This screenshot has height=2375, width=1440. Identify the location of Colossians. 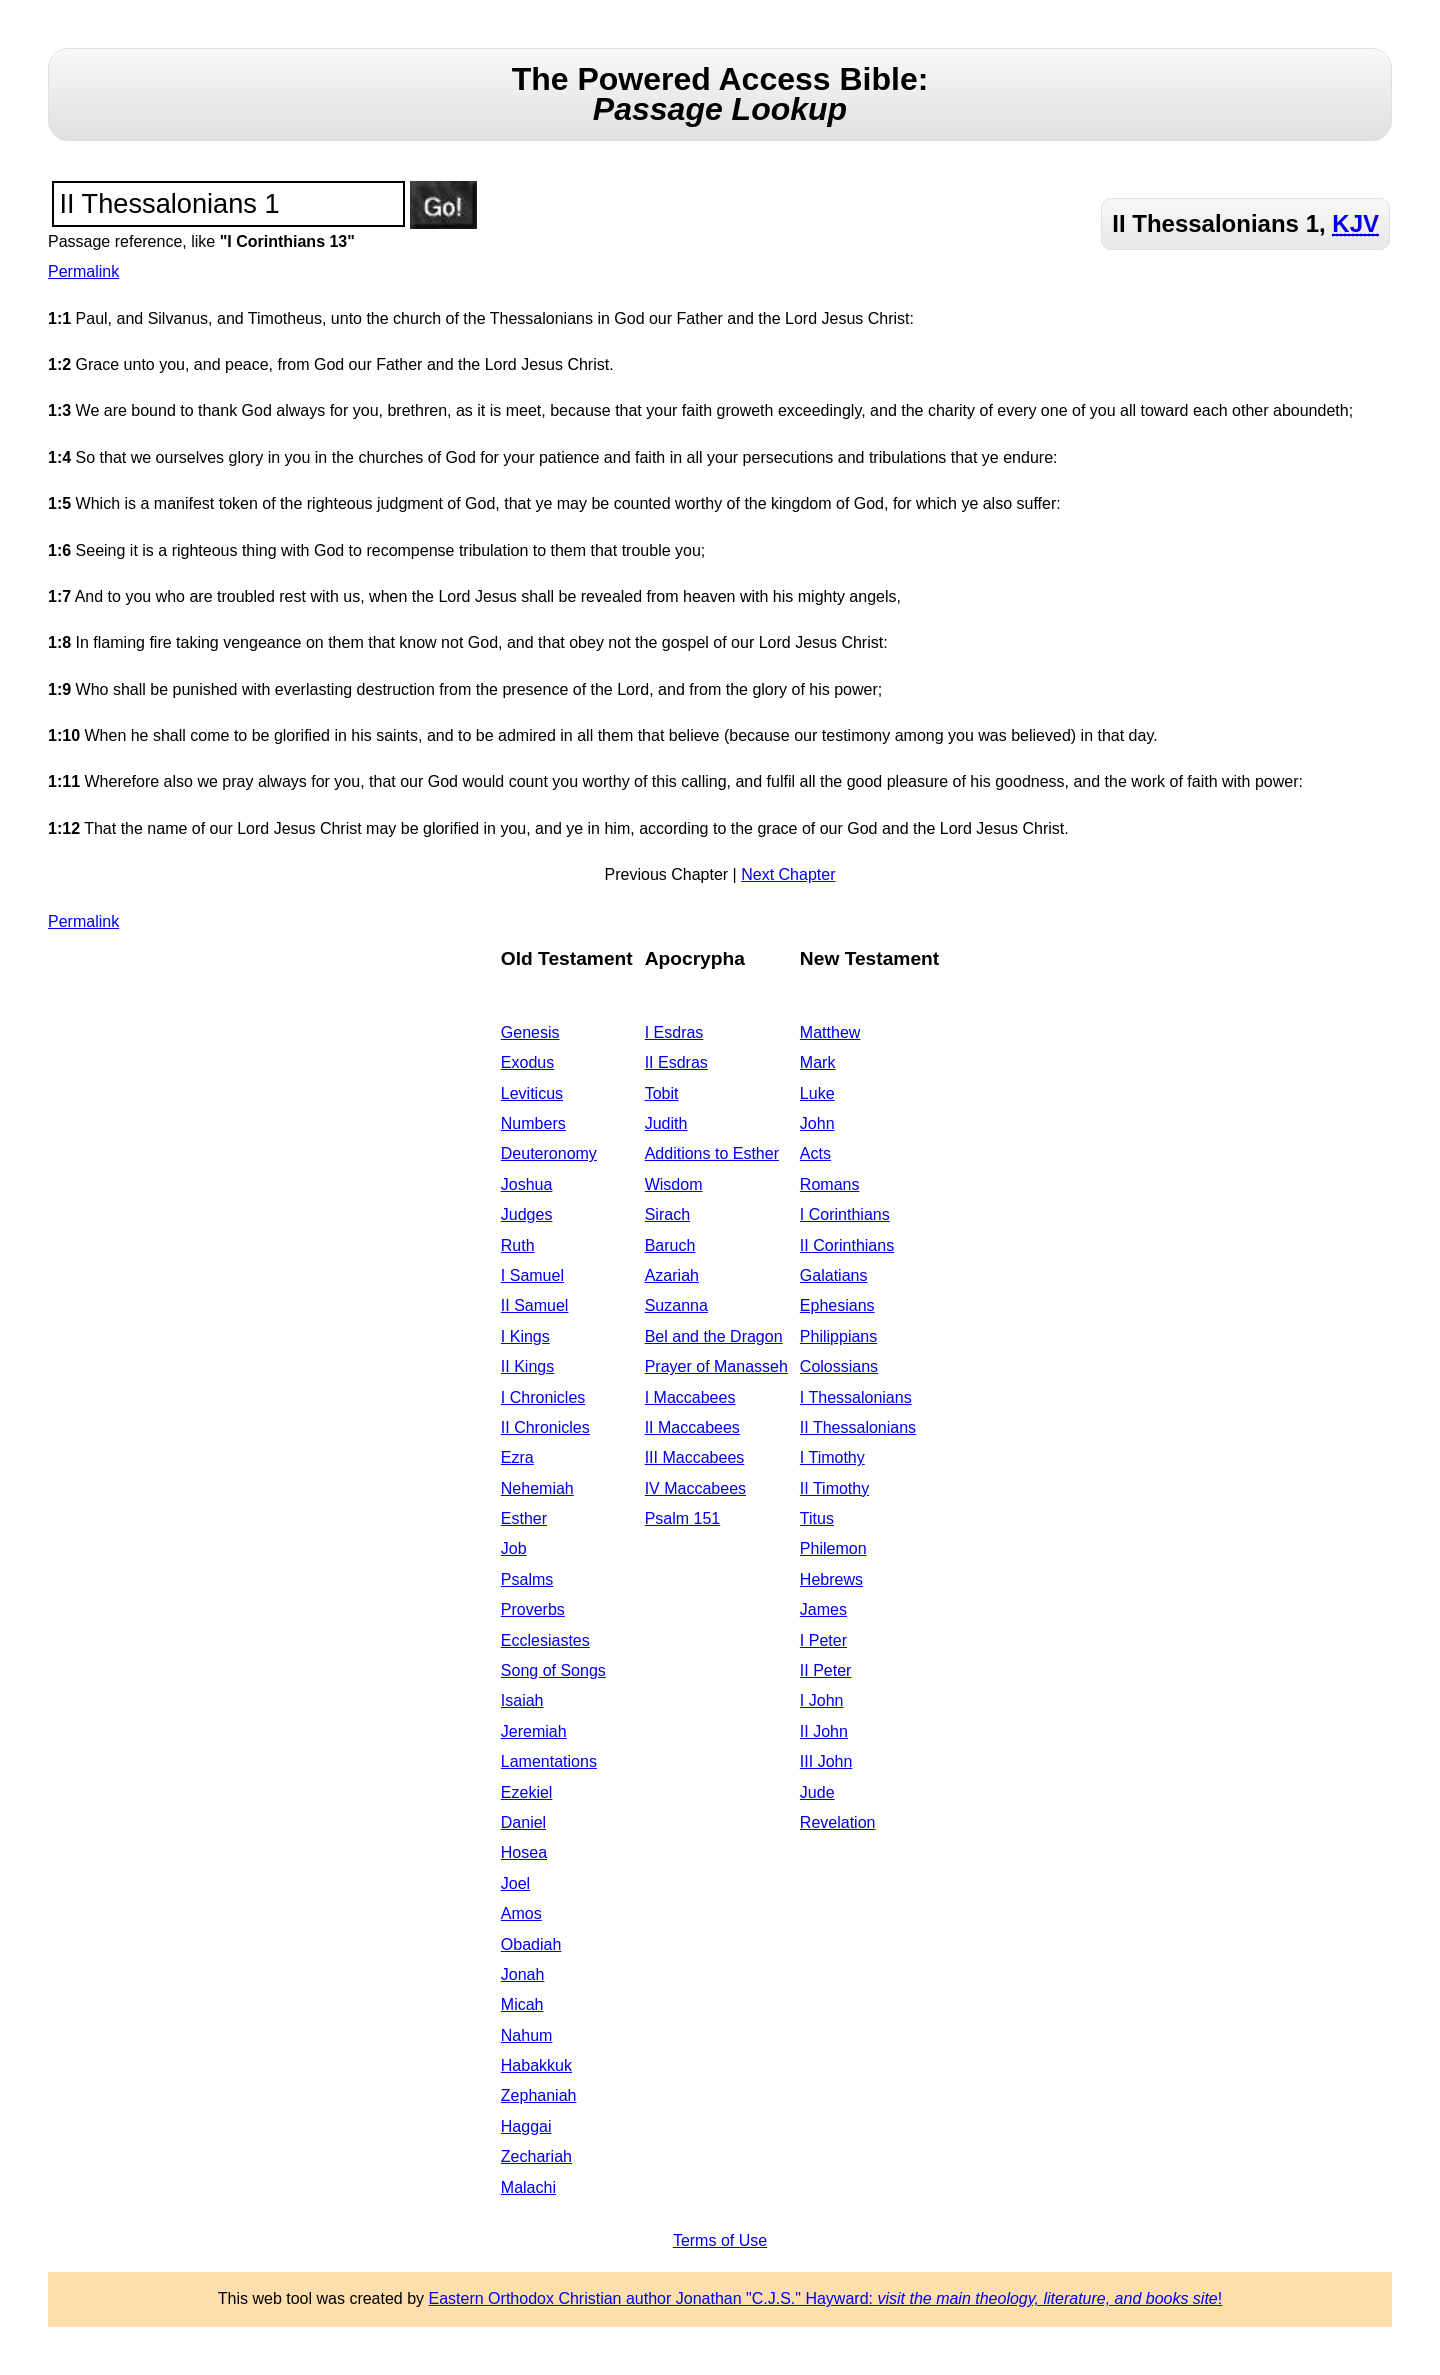
(839, 1366).